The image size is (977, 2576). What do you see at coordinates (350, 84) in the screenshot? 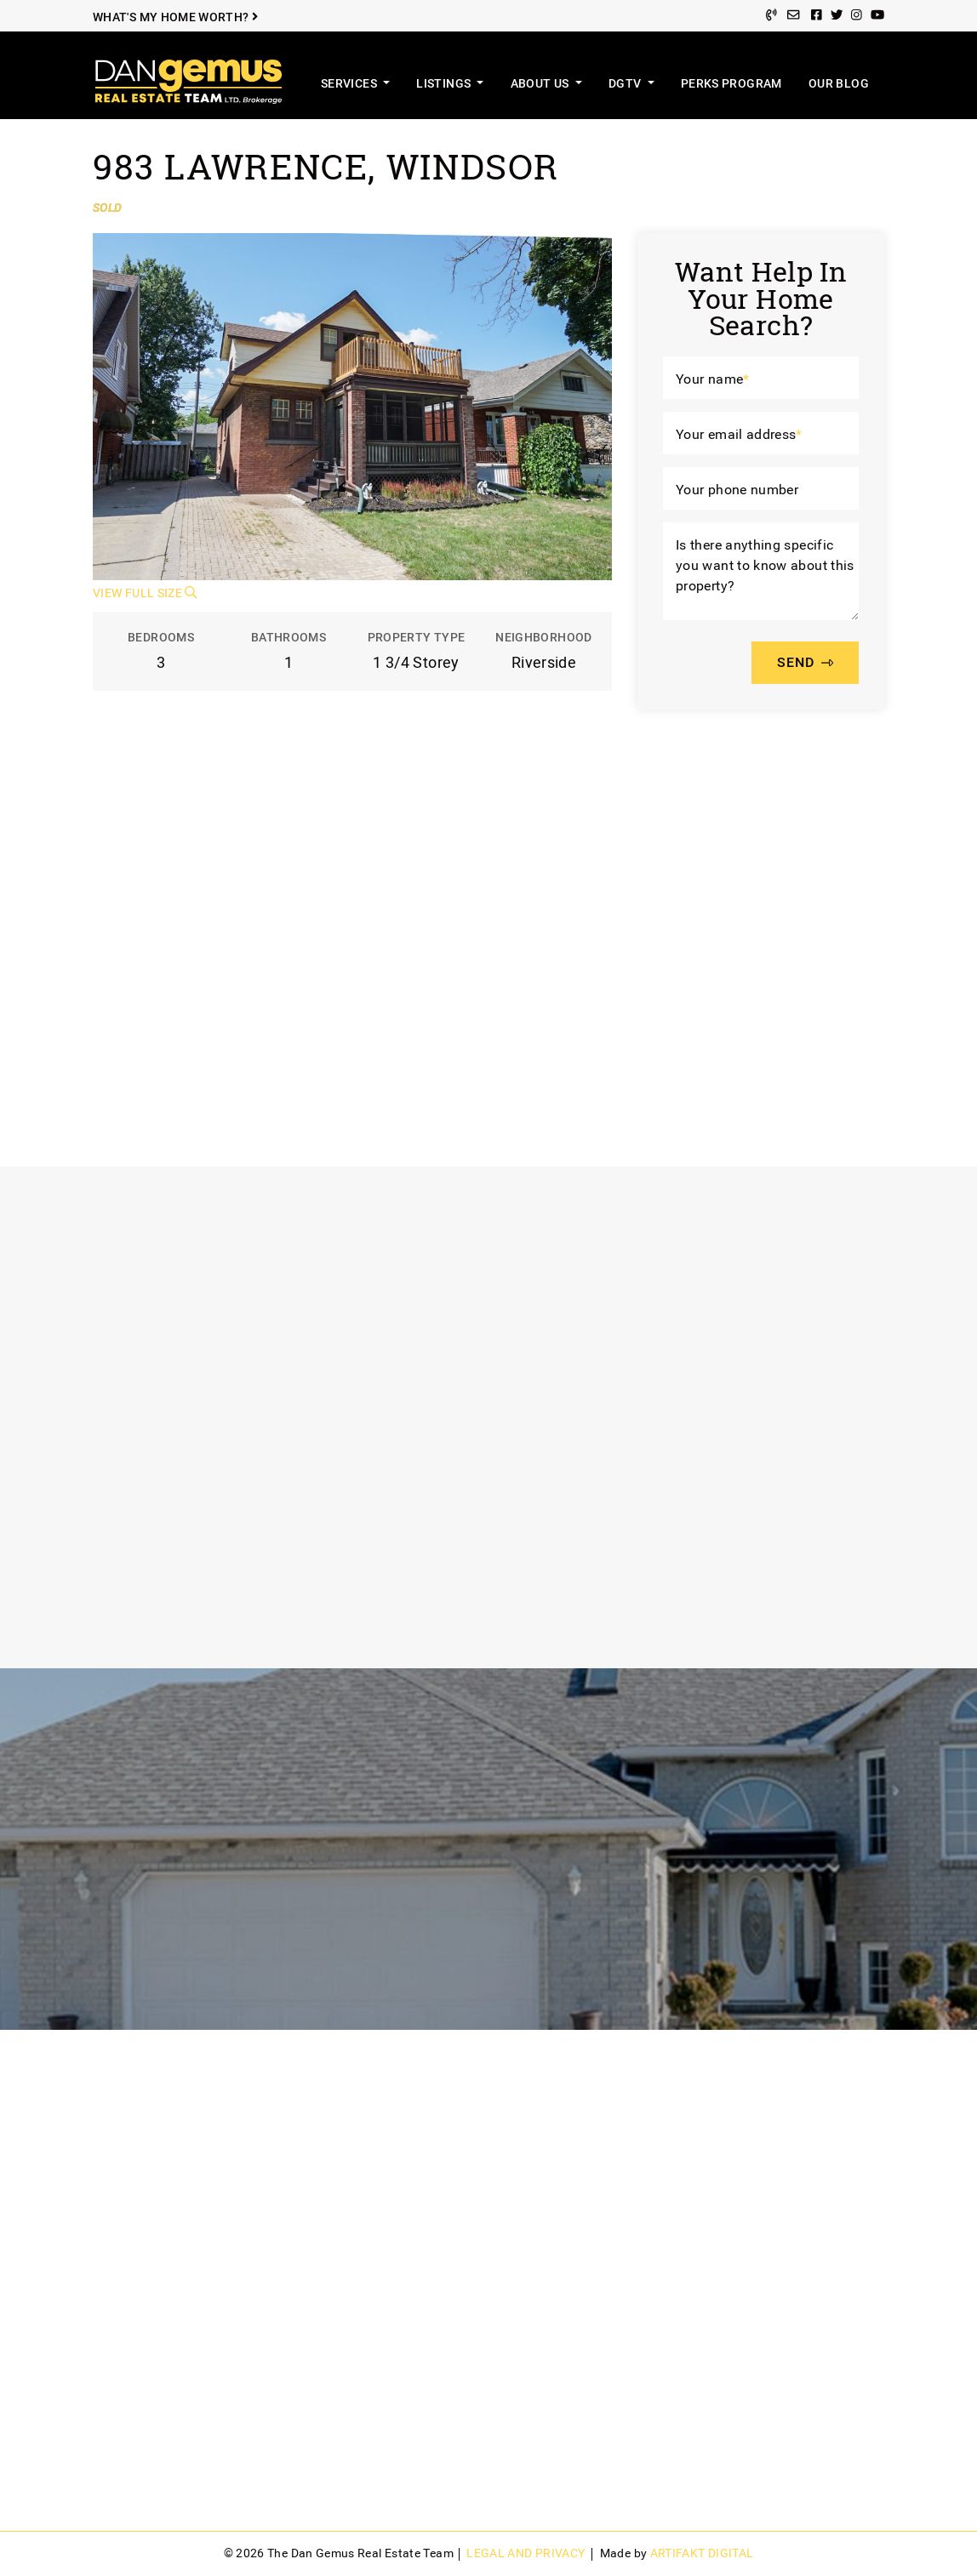
I see `Services` at bounding box center [350, 84].